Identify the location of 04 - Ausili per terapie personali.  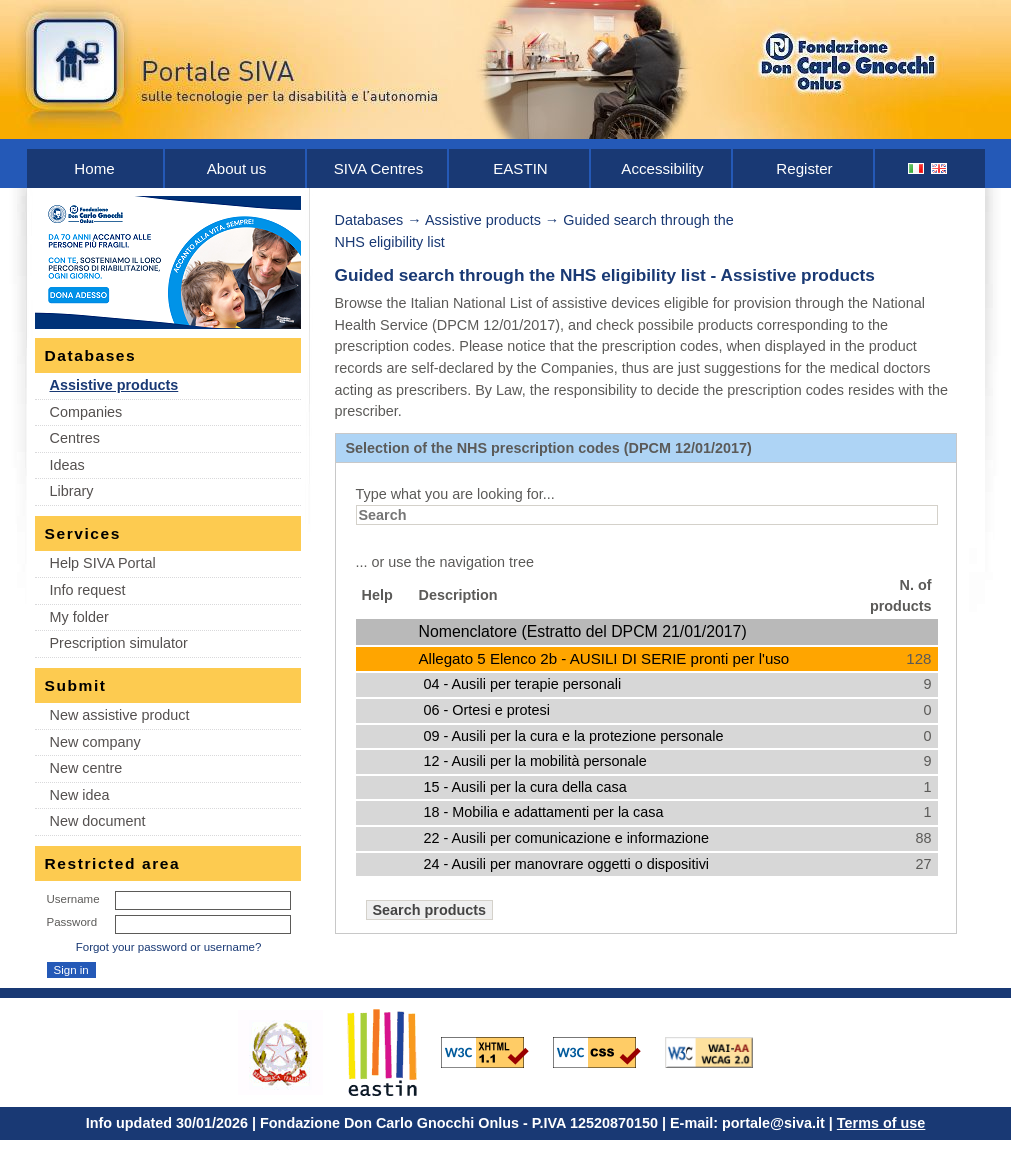
(523, 684).